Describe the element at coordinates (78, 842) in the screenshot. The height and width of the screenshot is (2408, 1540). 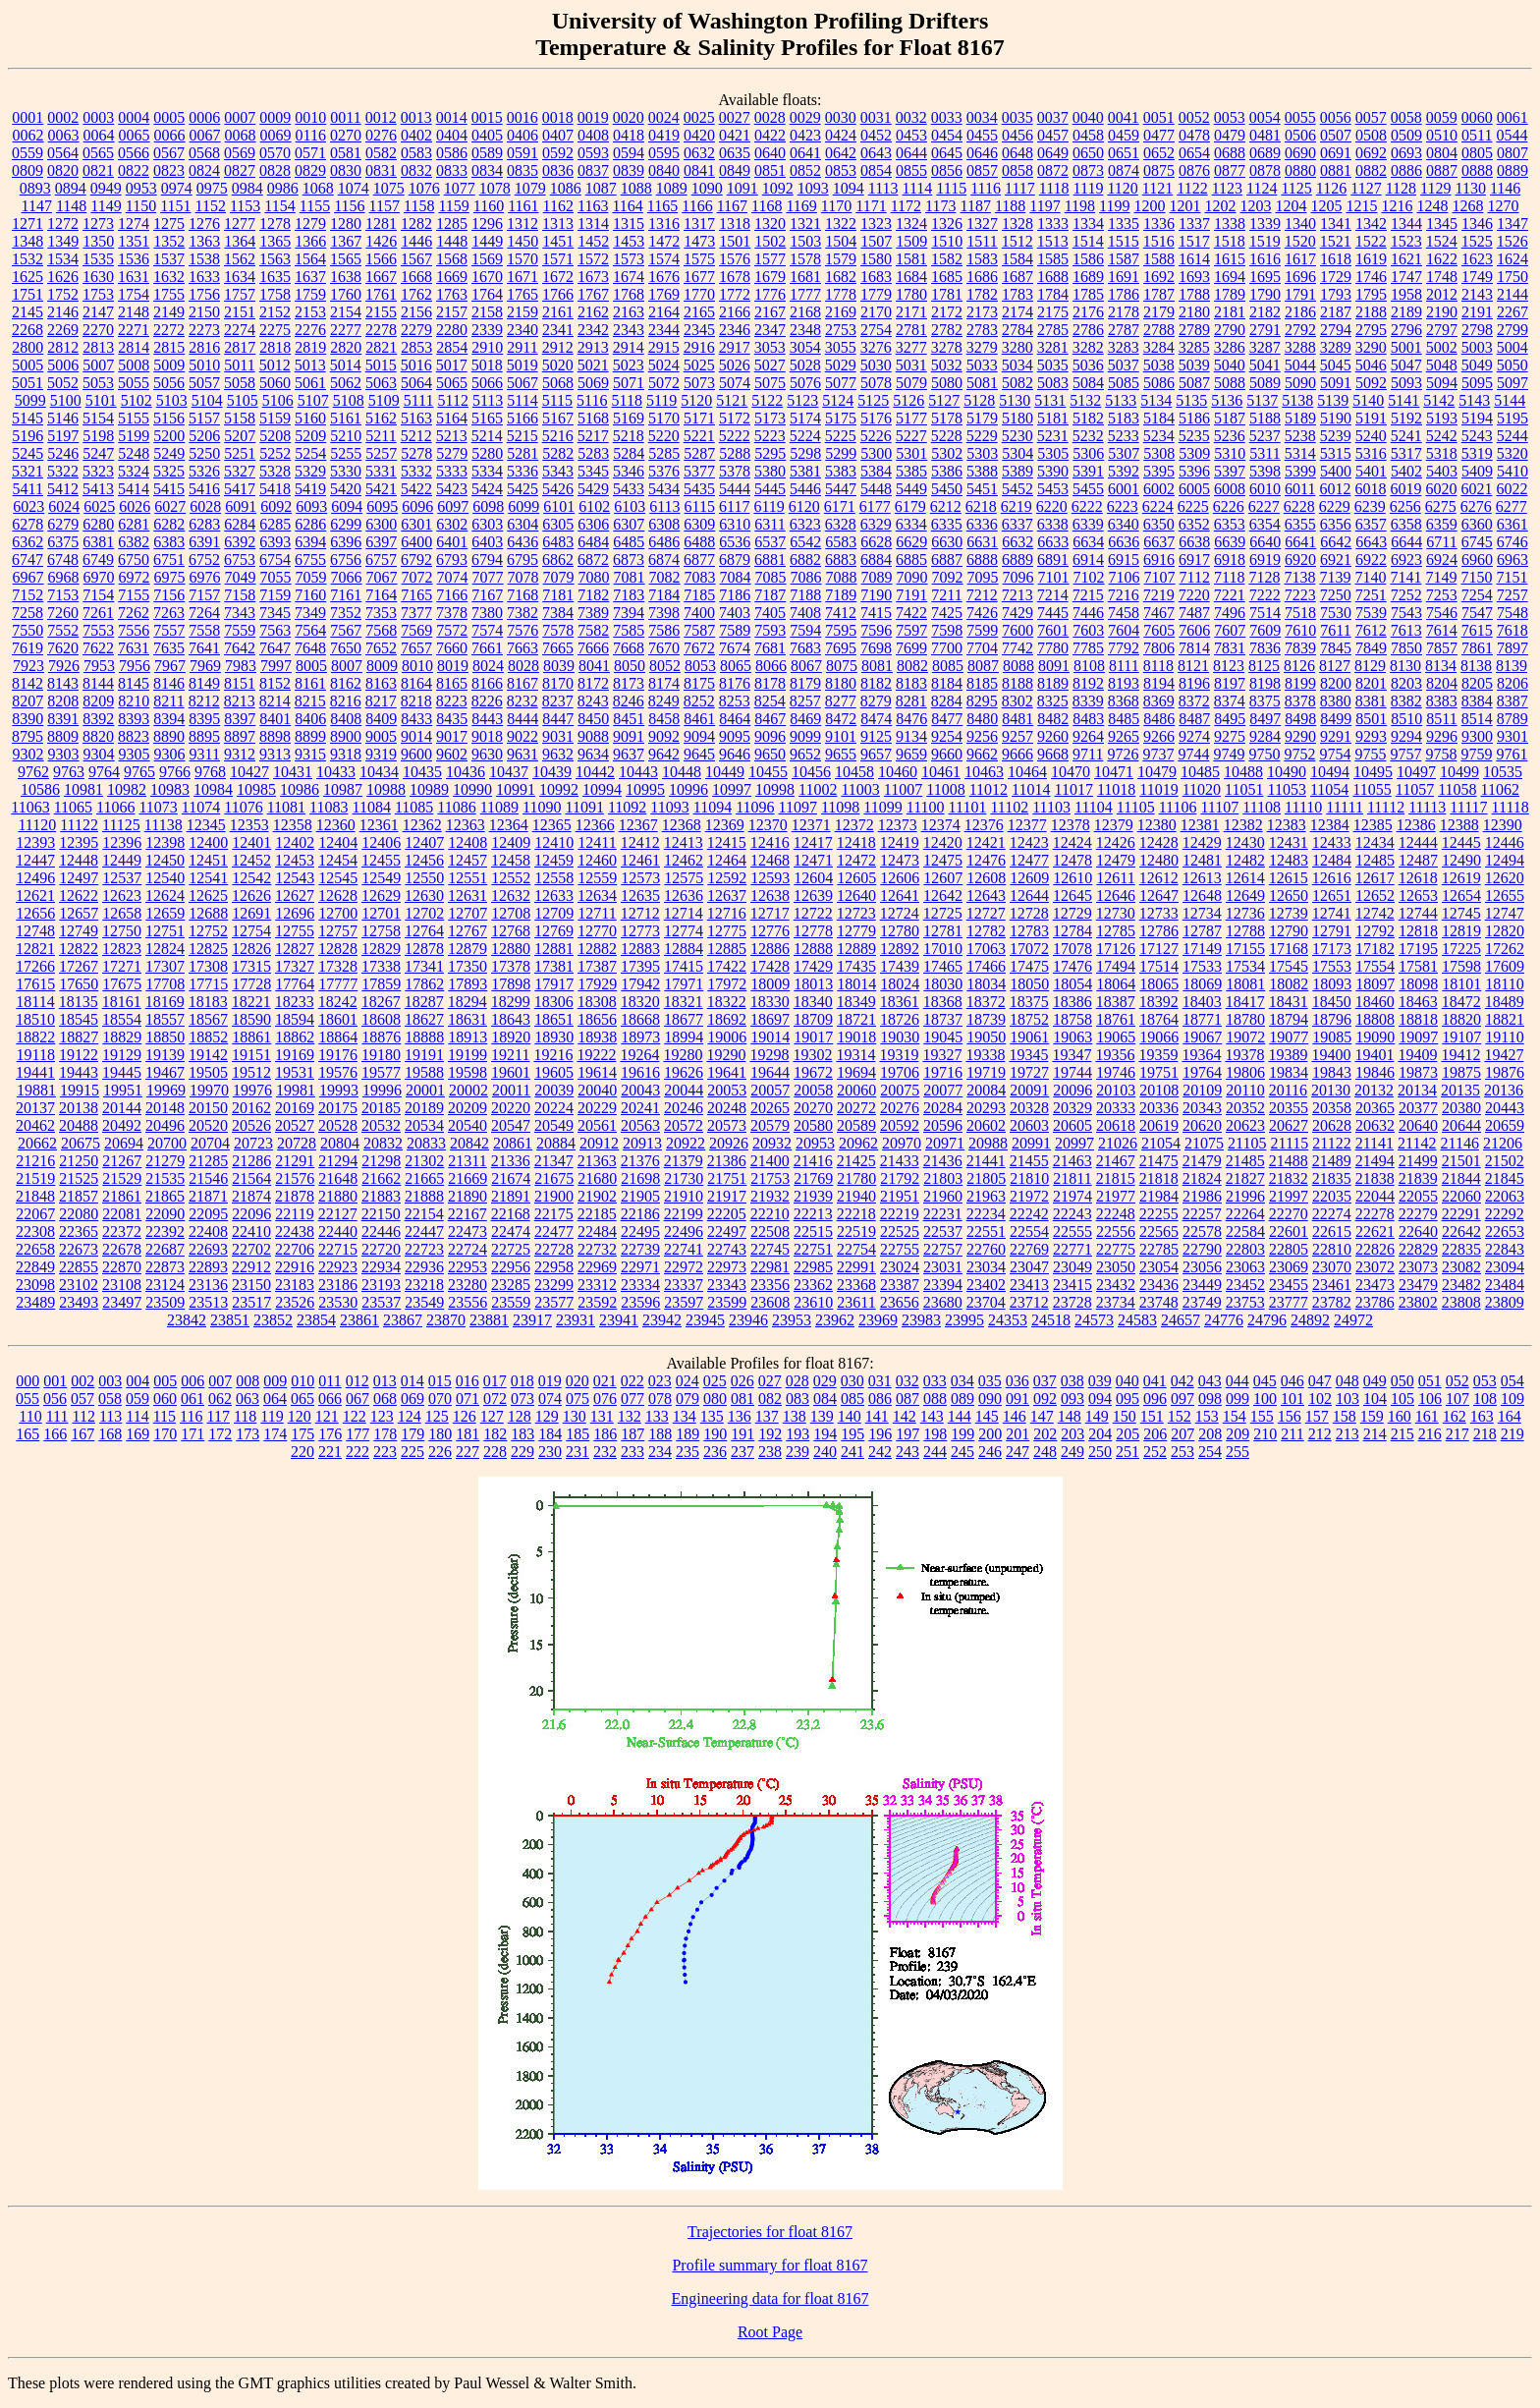
I see `12395` at that location.